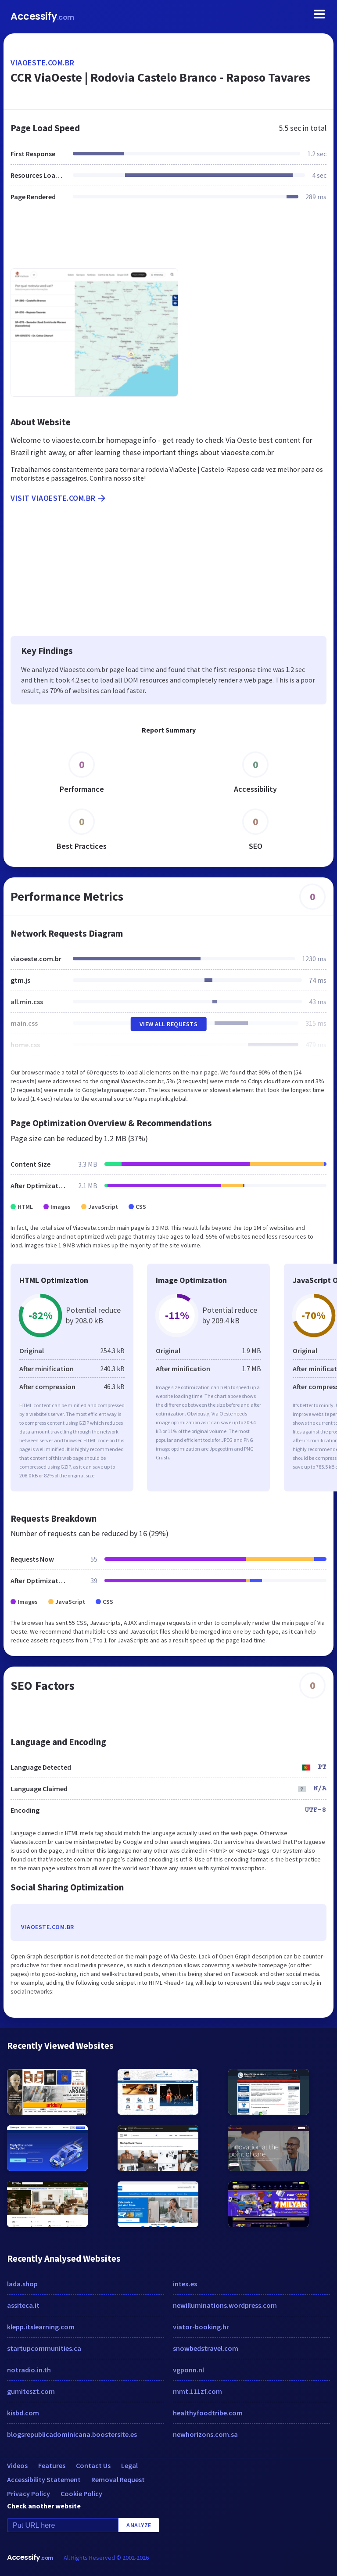 The width and height of the screenshot is (337, 2576). What do you see at coordinates (118, 2479) in the screenshot?
I see `Removal Request` at bounding box center [118, 2479].